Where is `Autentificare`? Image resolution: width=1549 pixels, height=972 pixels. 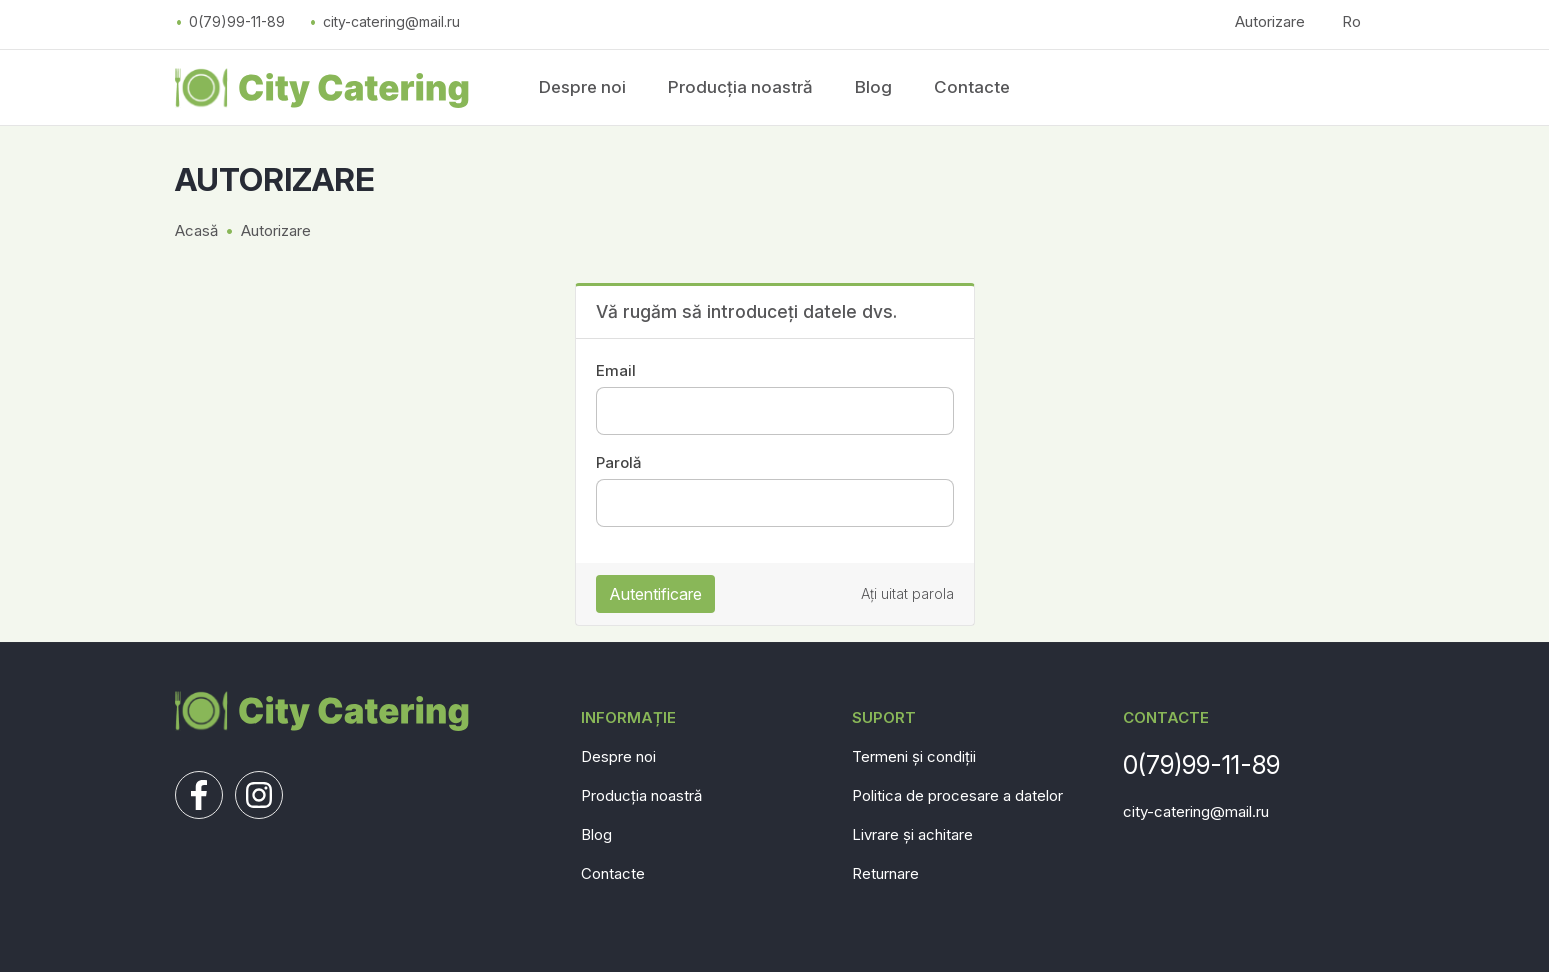 Autentificare is located at coordinates (655, 594).